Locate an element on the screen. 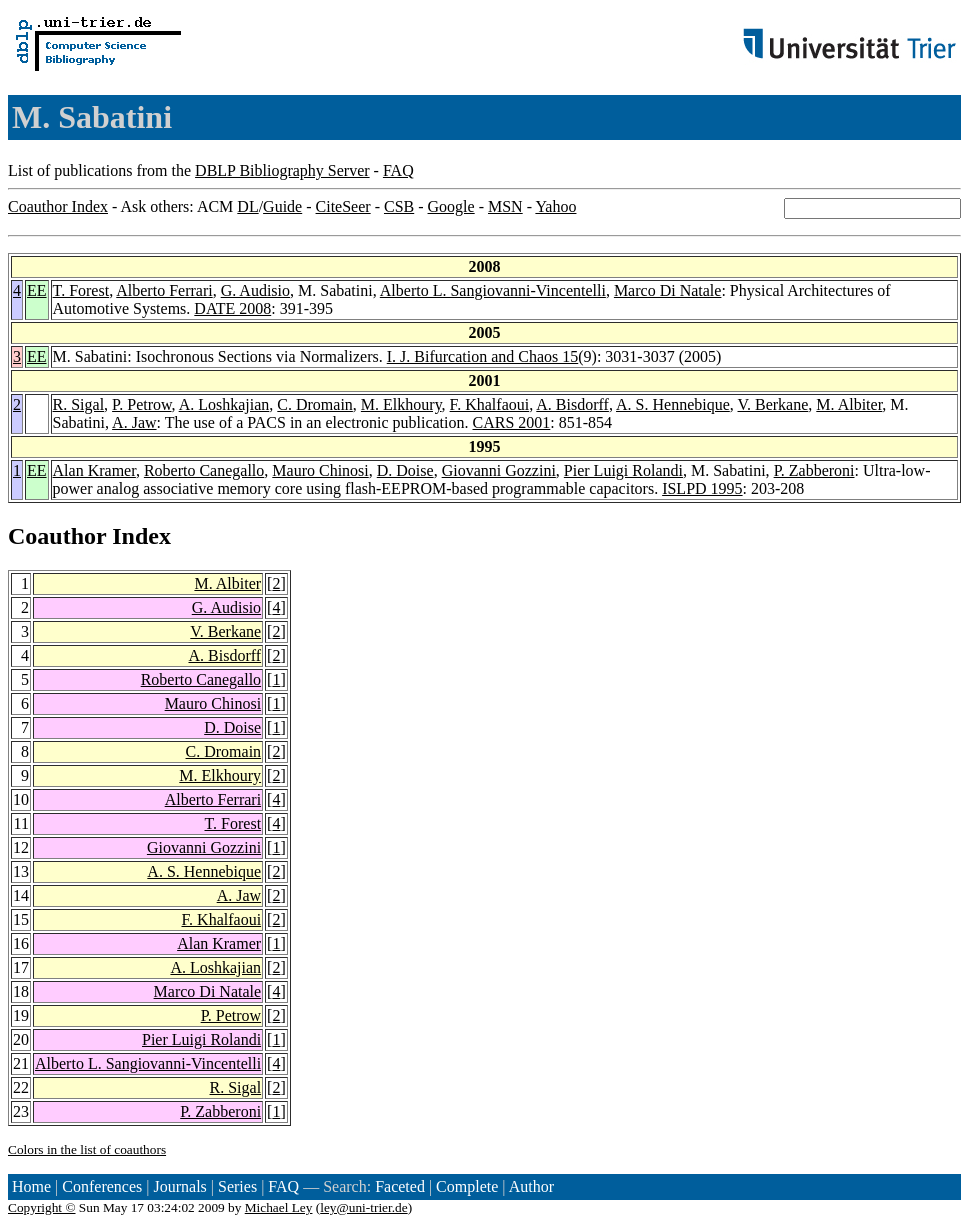 The width and height of the screenshot is (969, 1232). Alberto Ferrari is located at coordinates (164, 290).